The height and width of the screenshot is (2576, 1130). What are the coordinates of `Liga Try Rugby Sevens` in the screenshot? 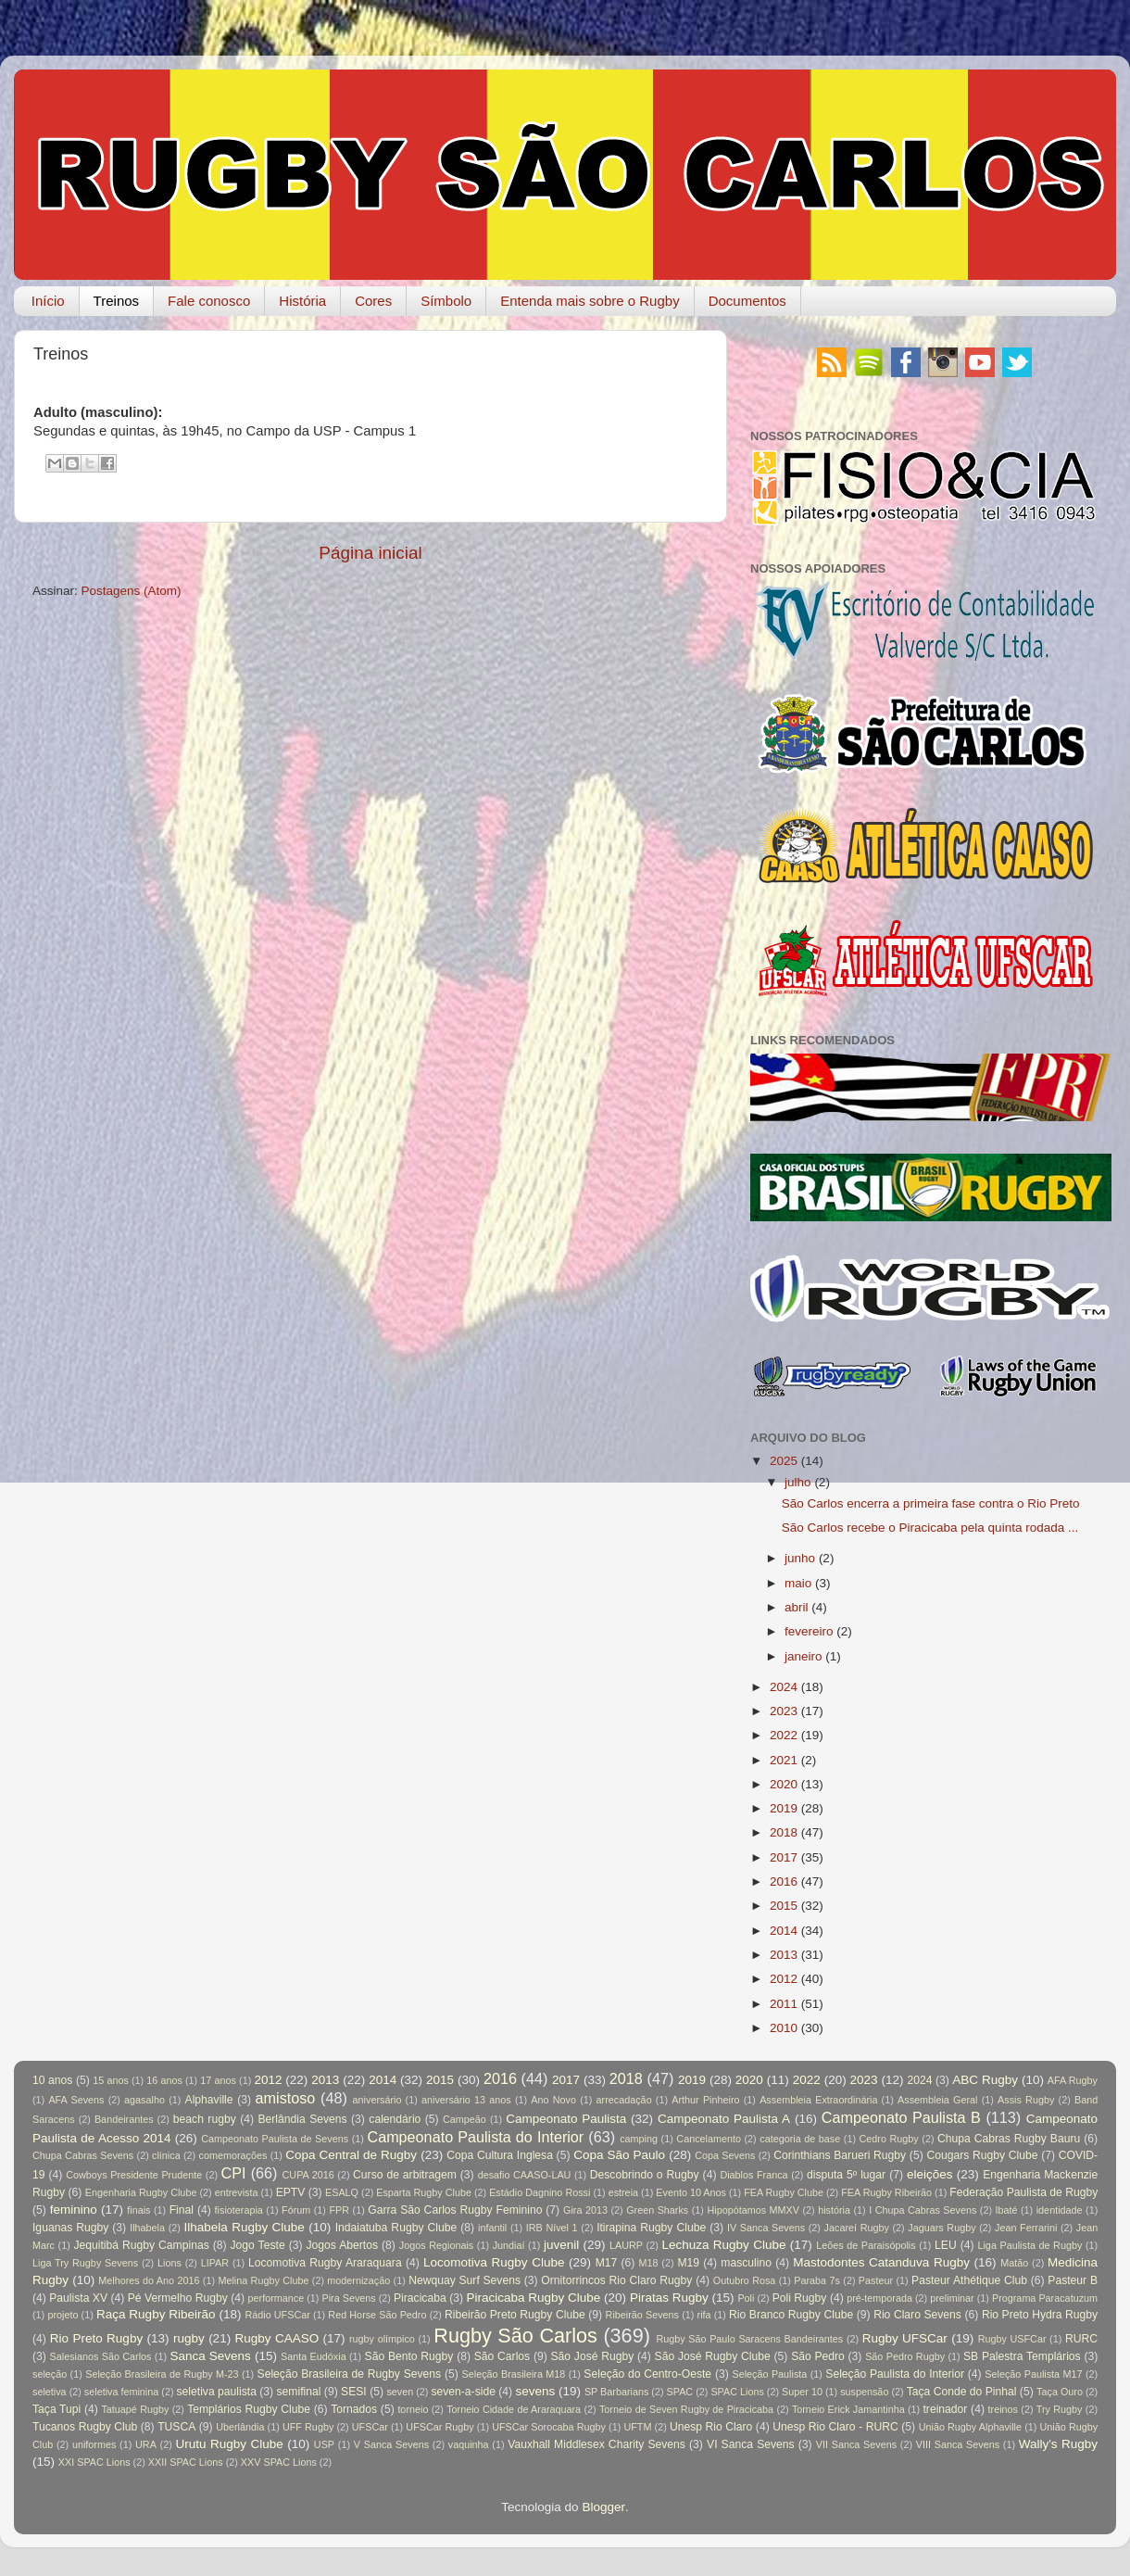 It's located at (85, 2262).